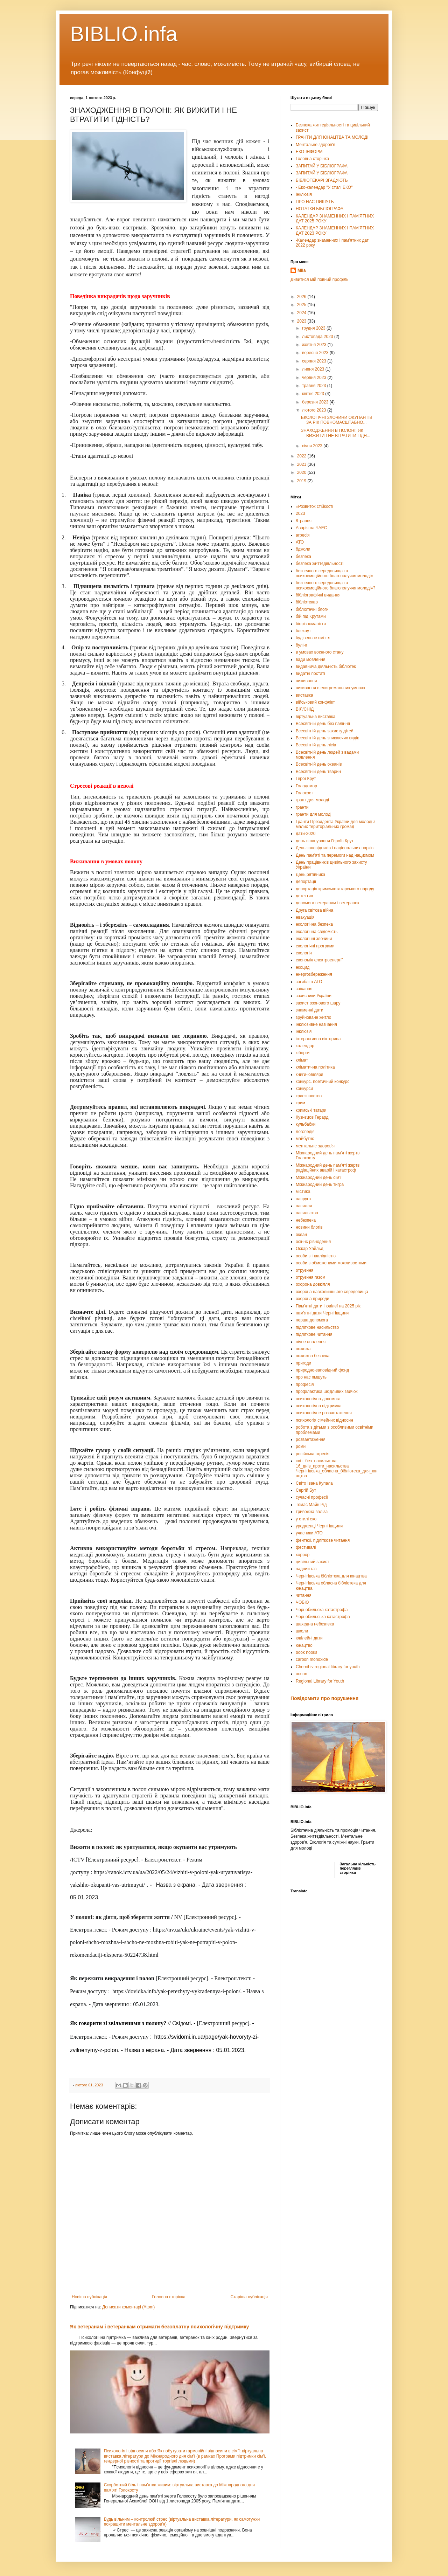 This screenshot has width=448, height=2576. What do you see at coordinates (318, 336) in the screenshot?
I see `листопада 2023` at bounding box center [318, 336].